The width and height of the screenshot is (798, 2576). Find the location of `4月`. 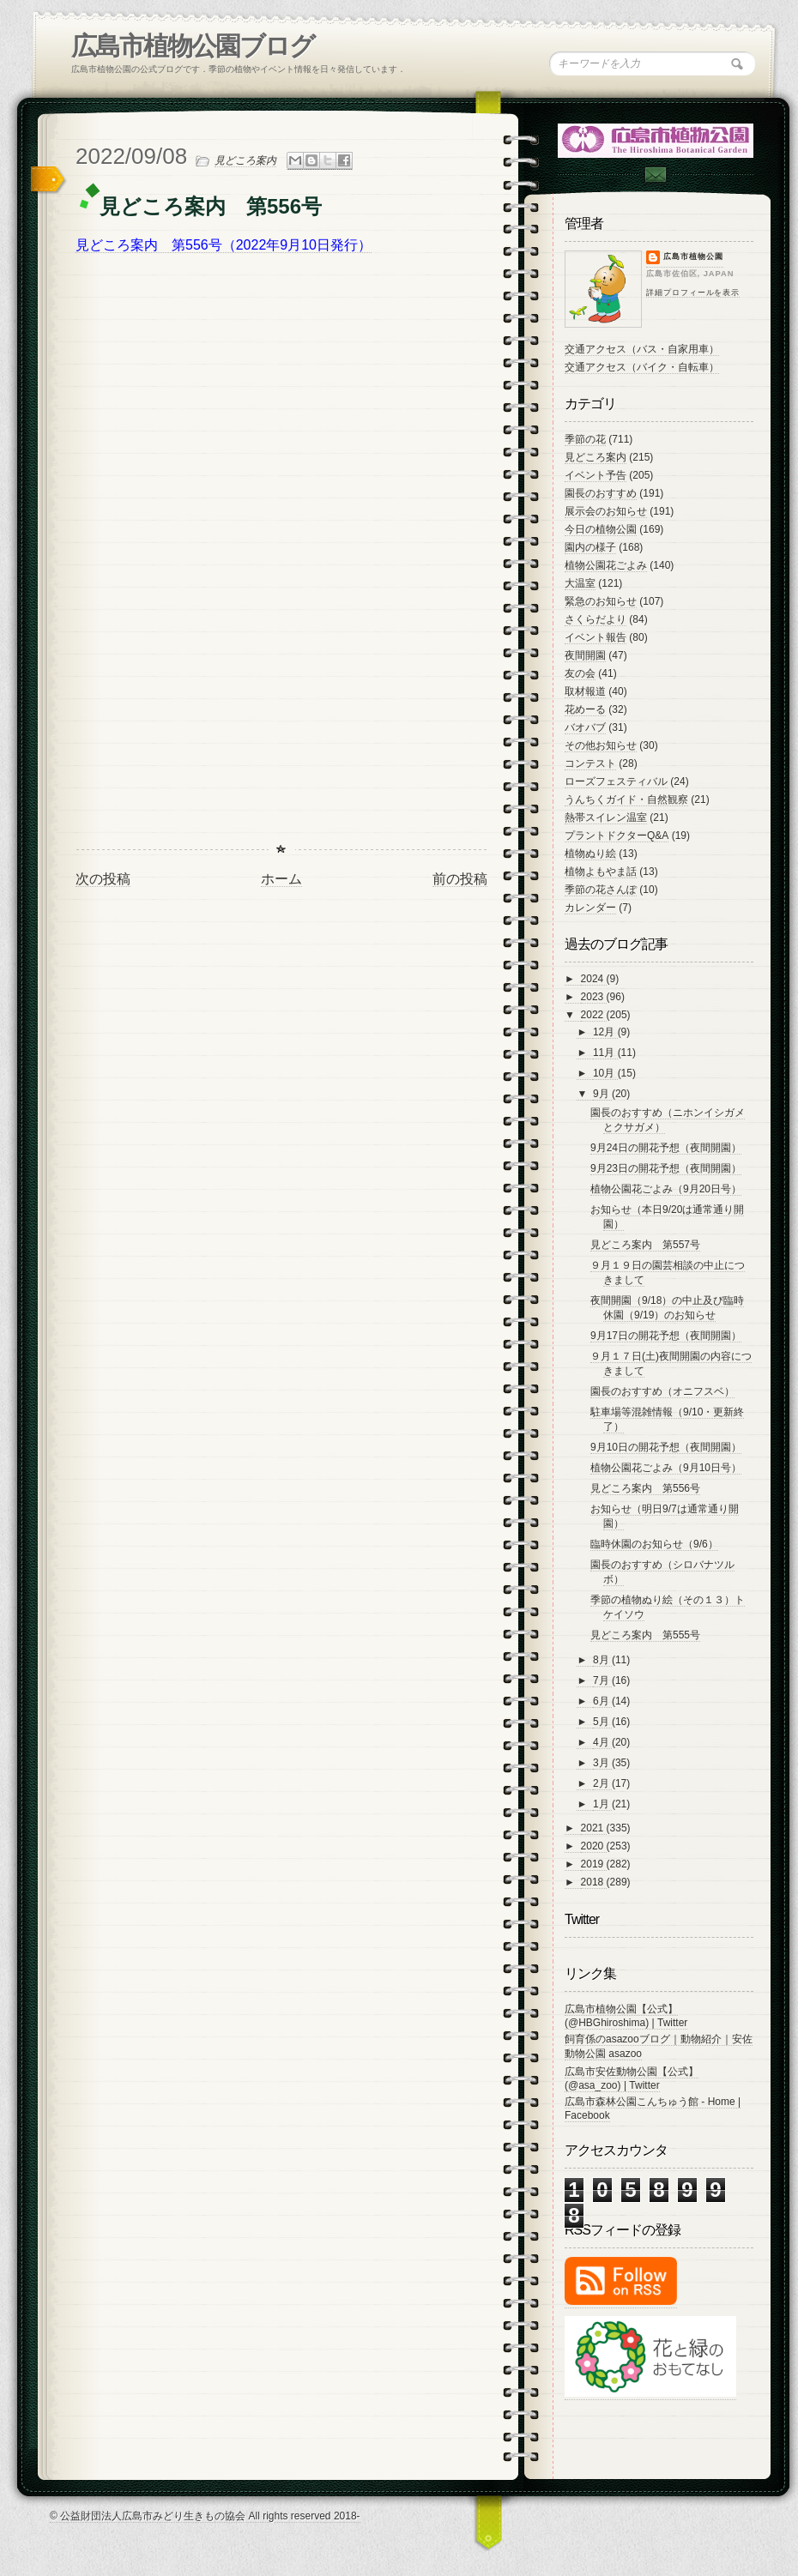

4月 is located at coordinates (602, 1742).